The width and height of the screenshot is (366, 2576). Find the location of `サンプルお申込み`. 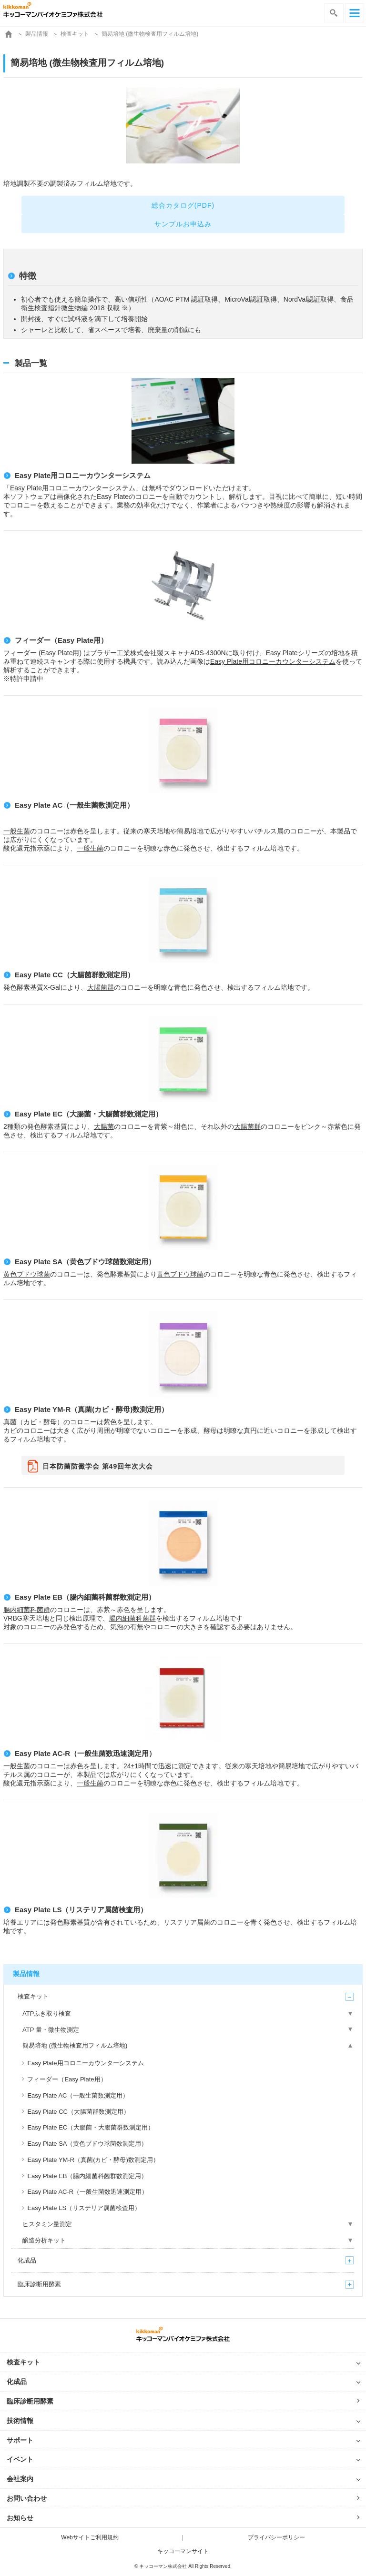

サンプルお申込み is located at coordinates (183, 224).